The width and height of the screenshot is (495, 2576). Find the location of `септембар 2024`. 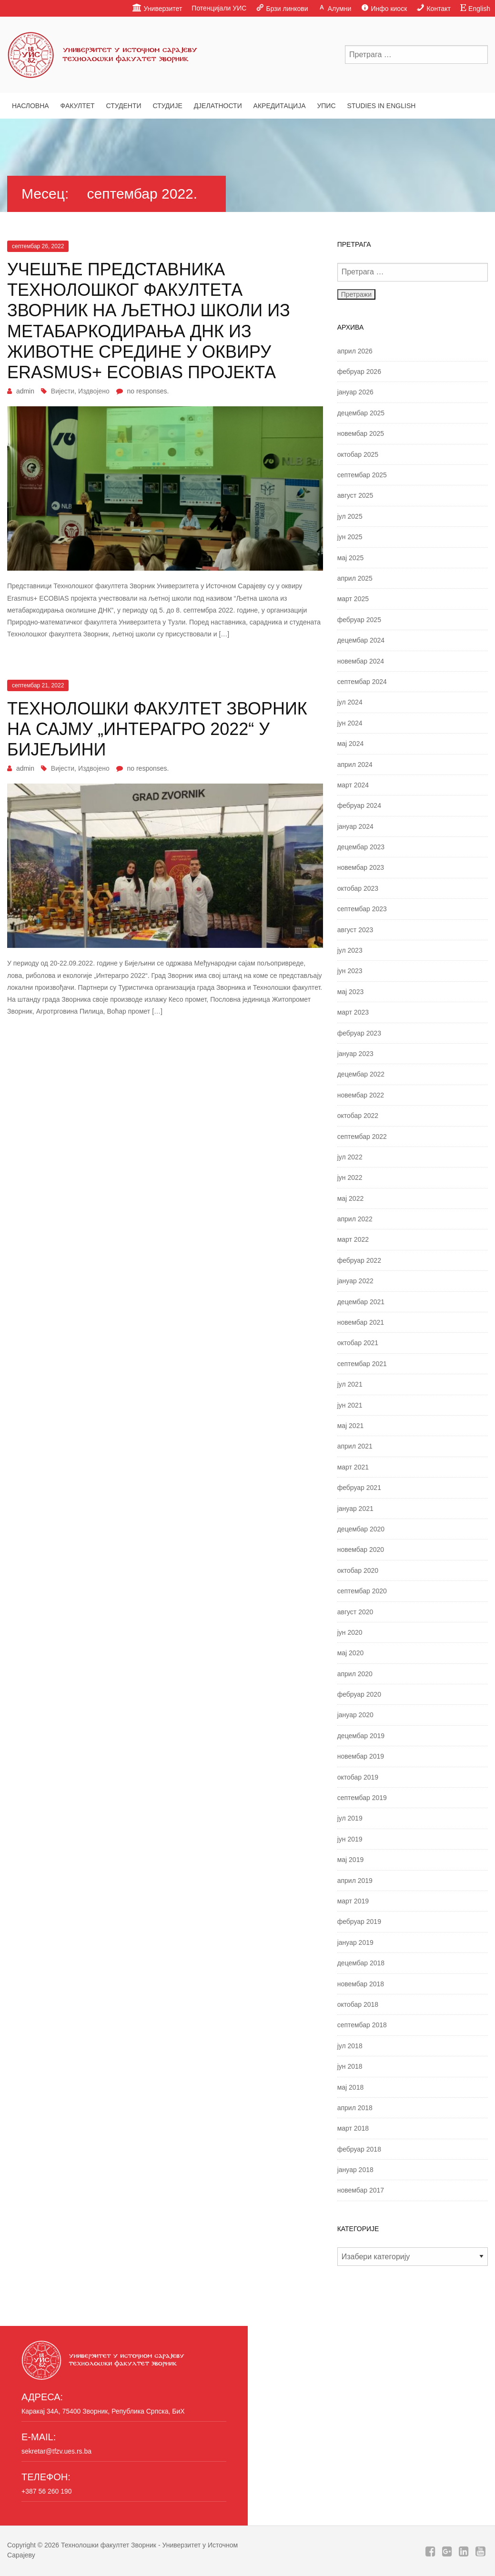

септембар 2024 is located at coordinates (362, 681).